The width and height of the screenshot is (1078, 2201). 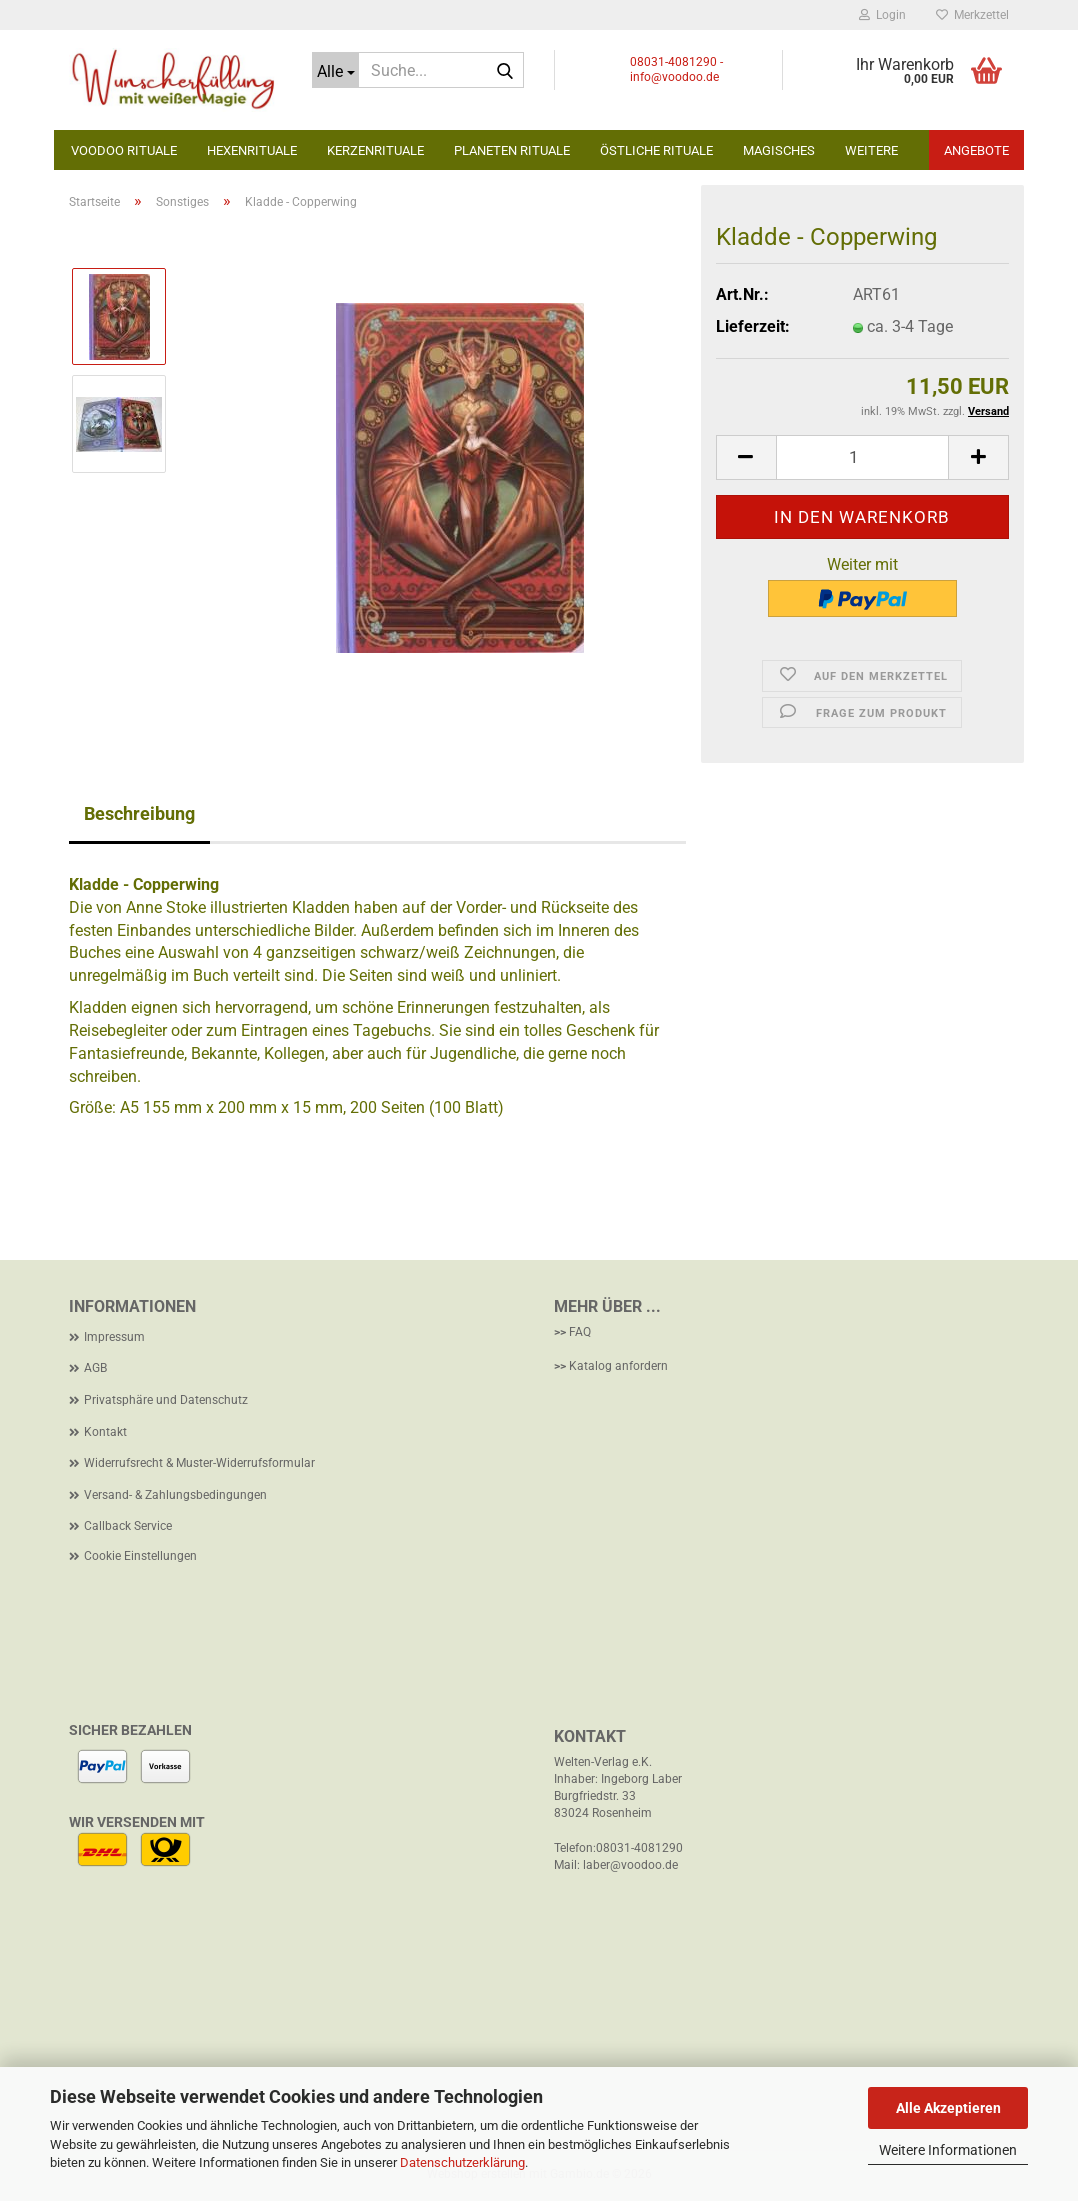 I want to click on Östliche Rituale, so click(x=656, y=150).